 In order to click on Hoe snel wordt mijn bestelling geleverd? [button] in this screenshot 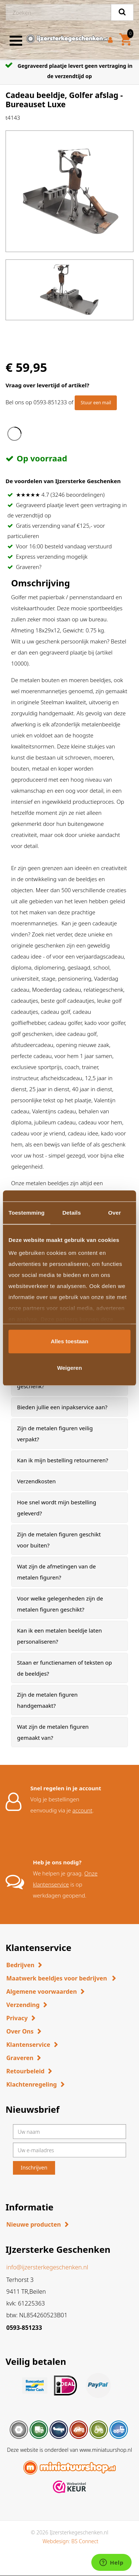, I will do `click(56, 1507)`.